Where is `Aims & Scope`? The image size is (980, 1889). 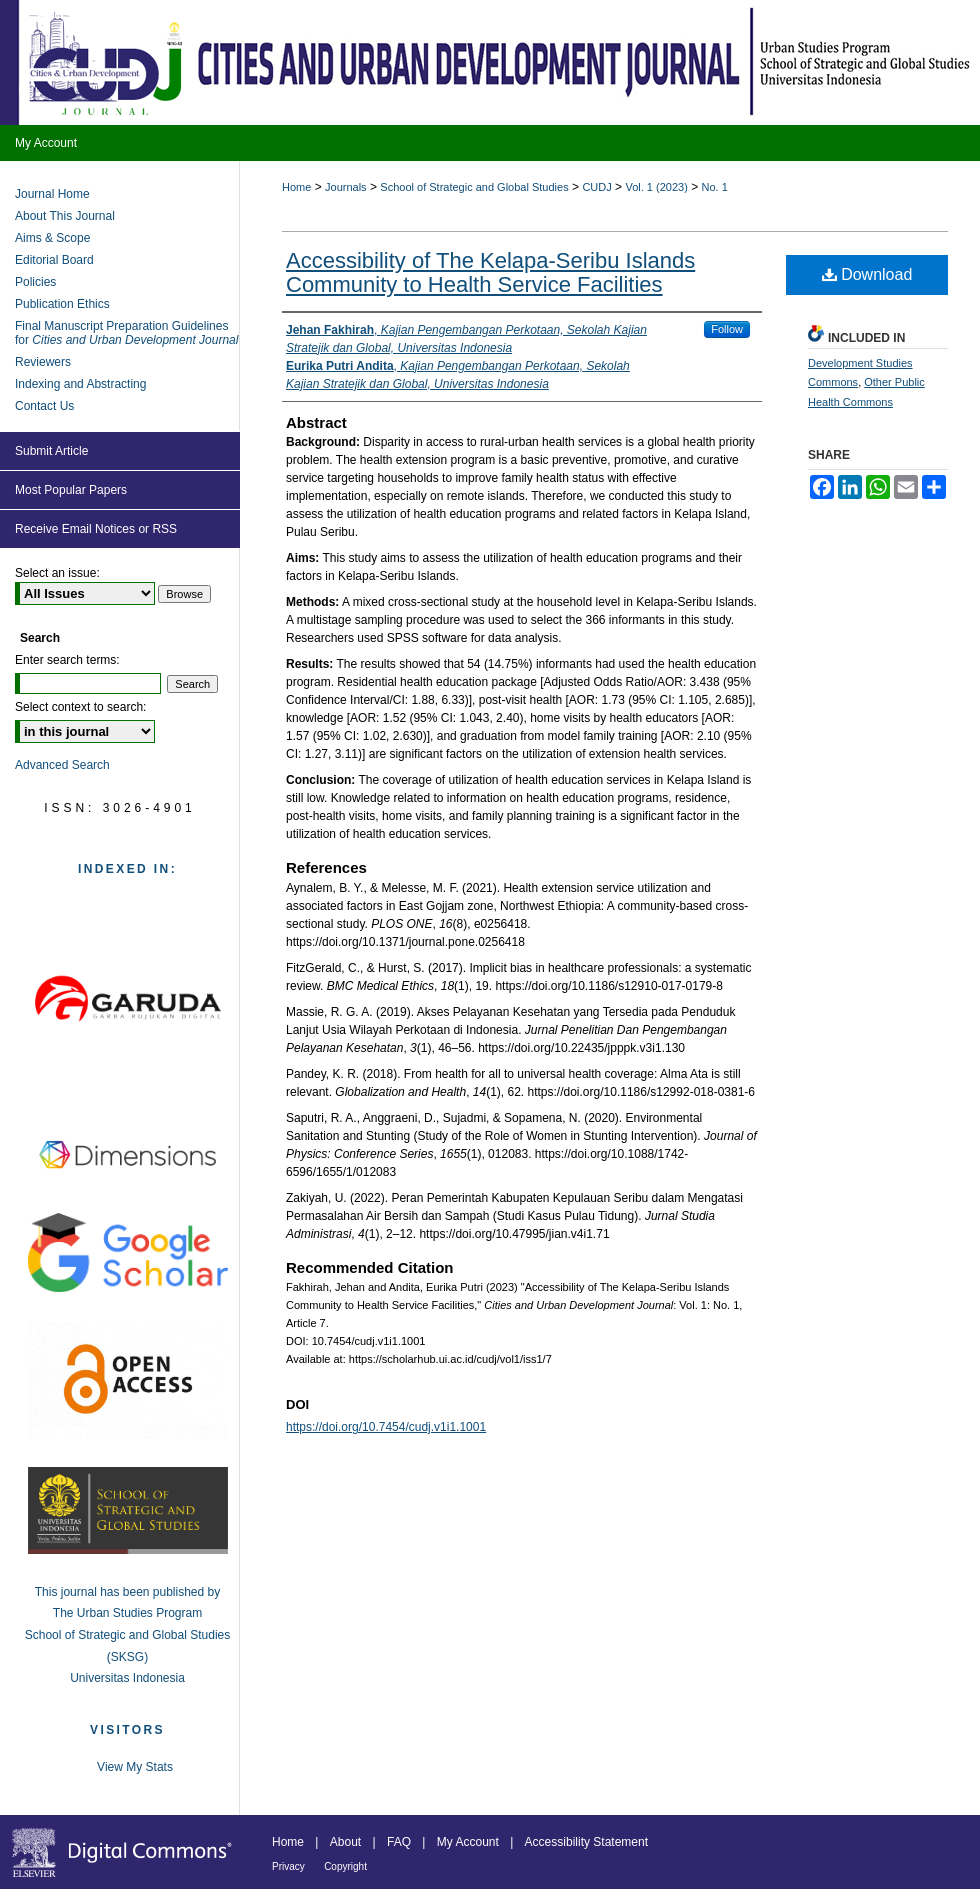
Aims & Scope is located at coordinates (52, 238).